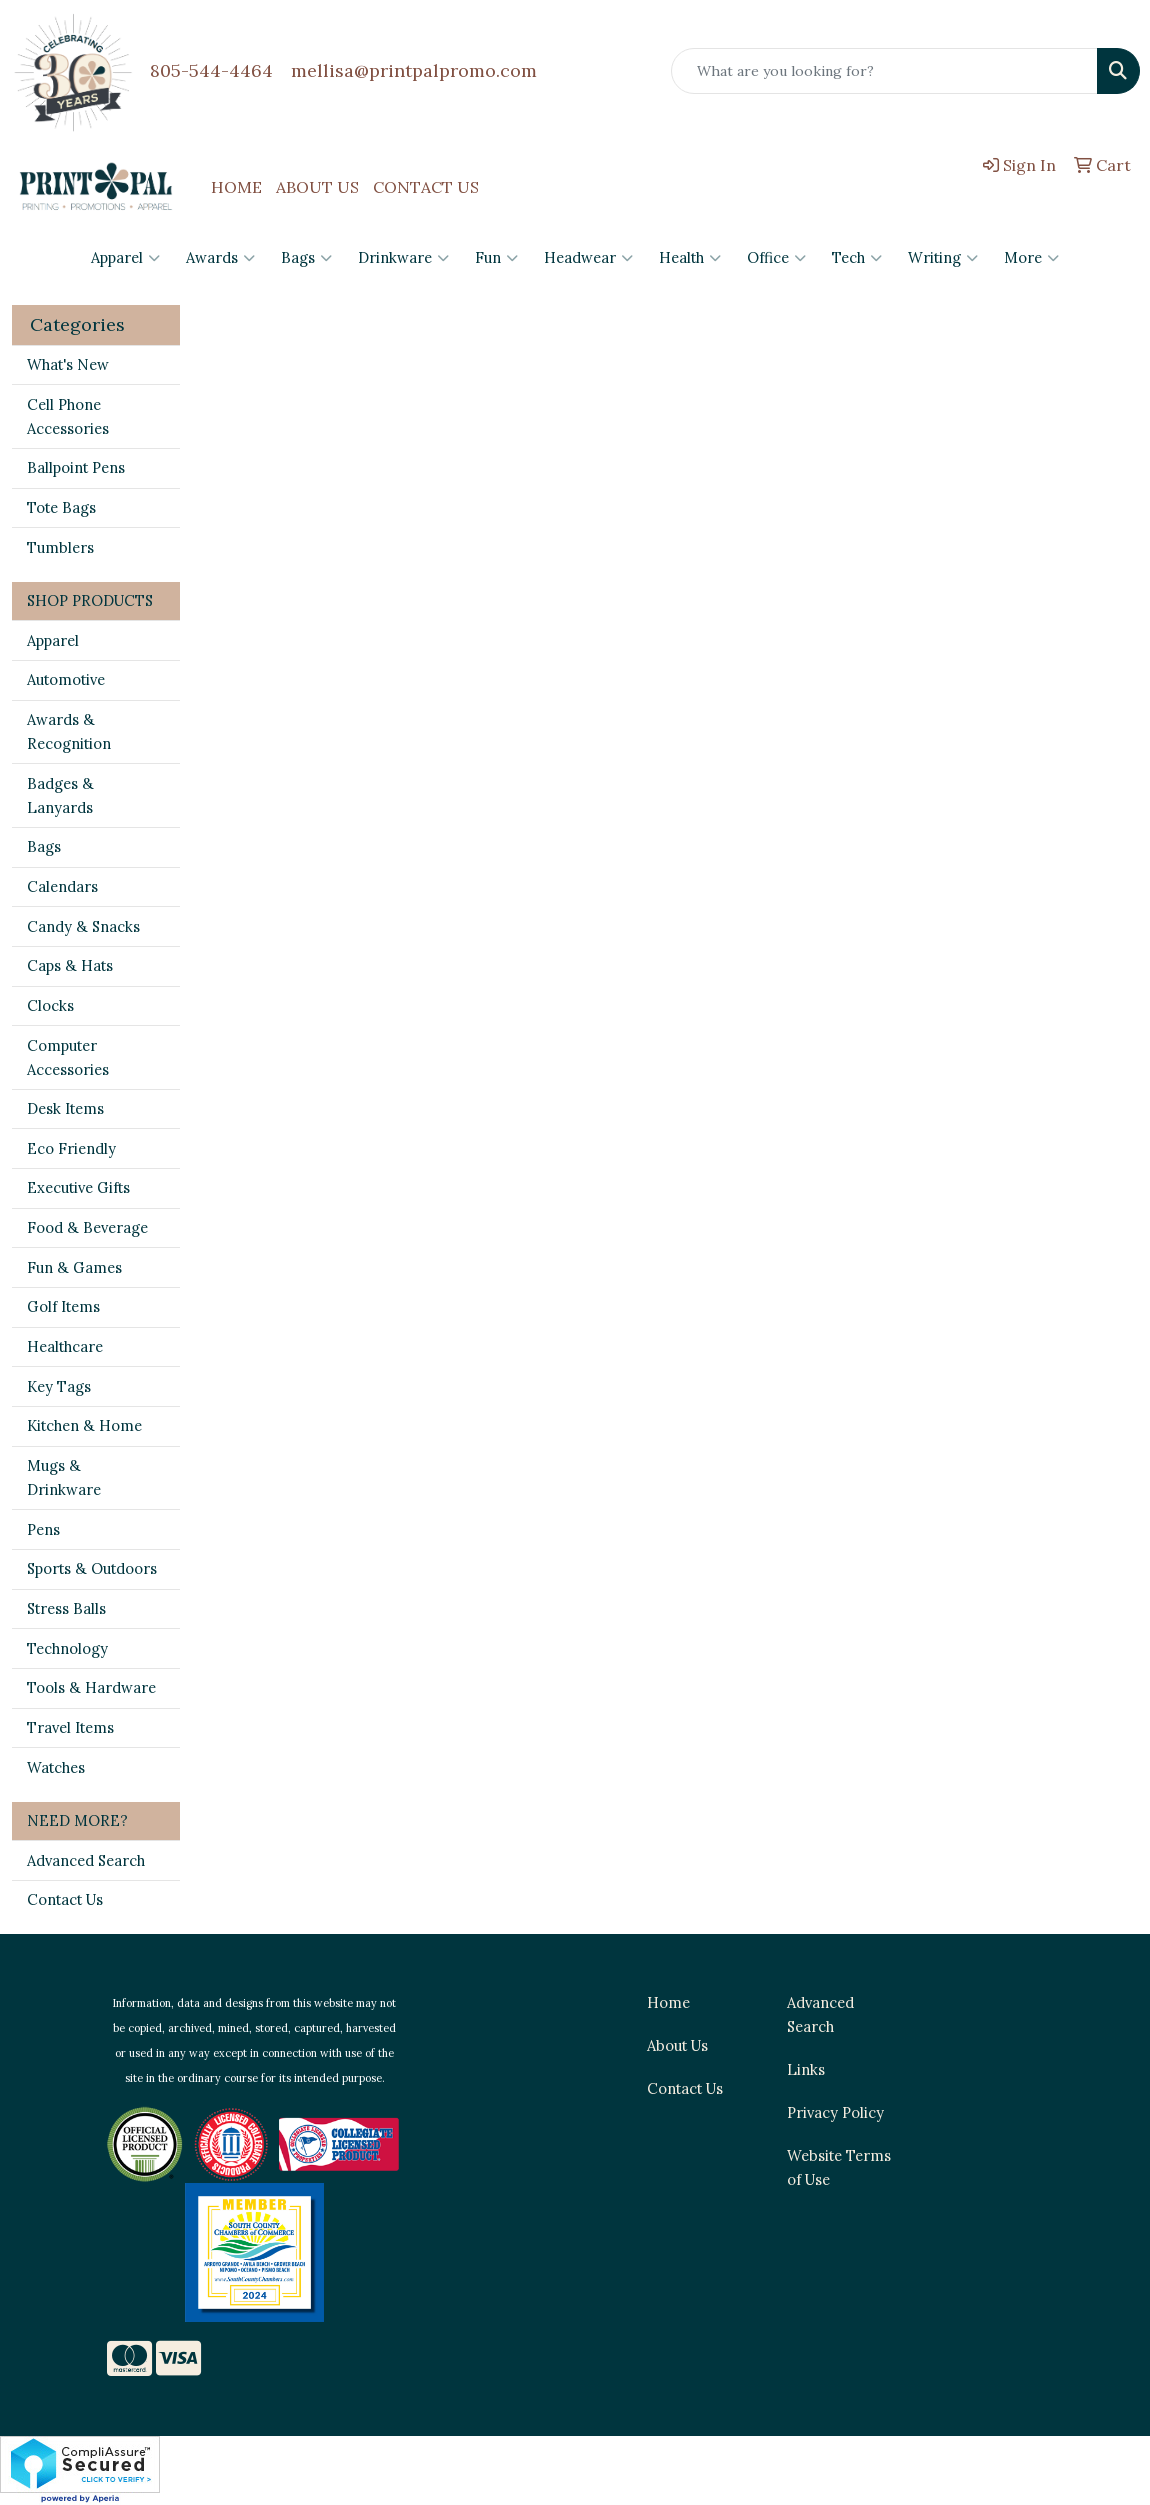 The image size is (1150, 2505). I want to click on mellisa@printpalpromo.com, so click(414, 70).